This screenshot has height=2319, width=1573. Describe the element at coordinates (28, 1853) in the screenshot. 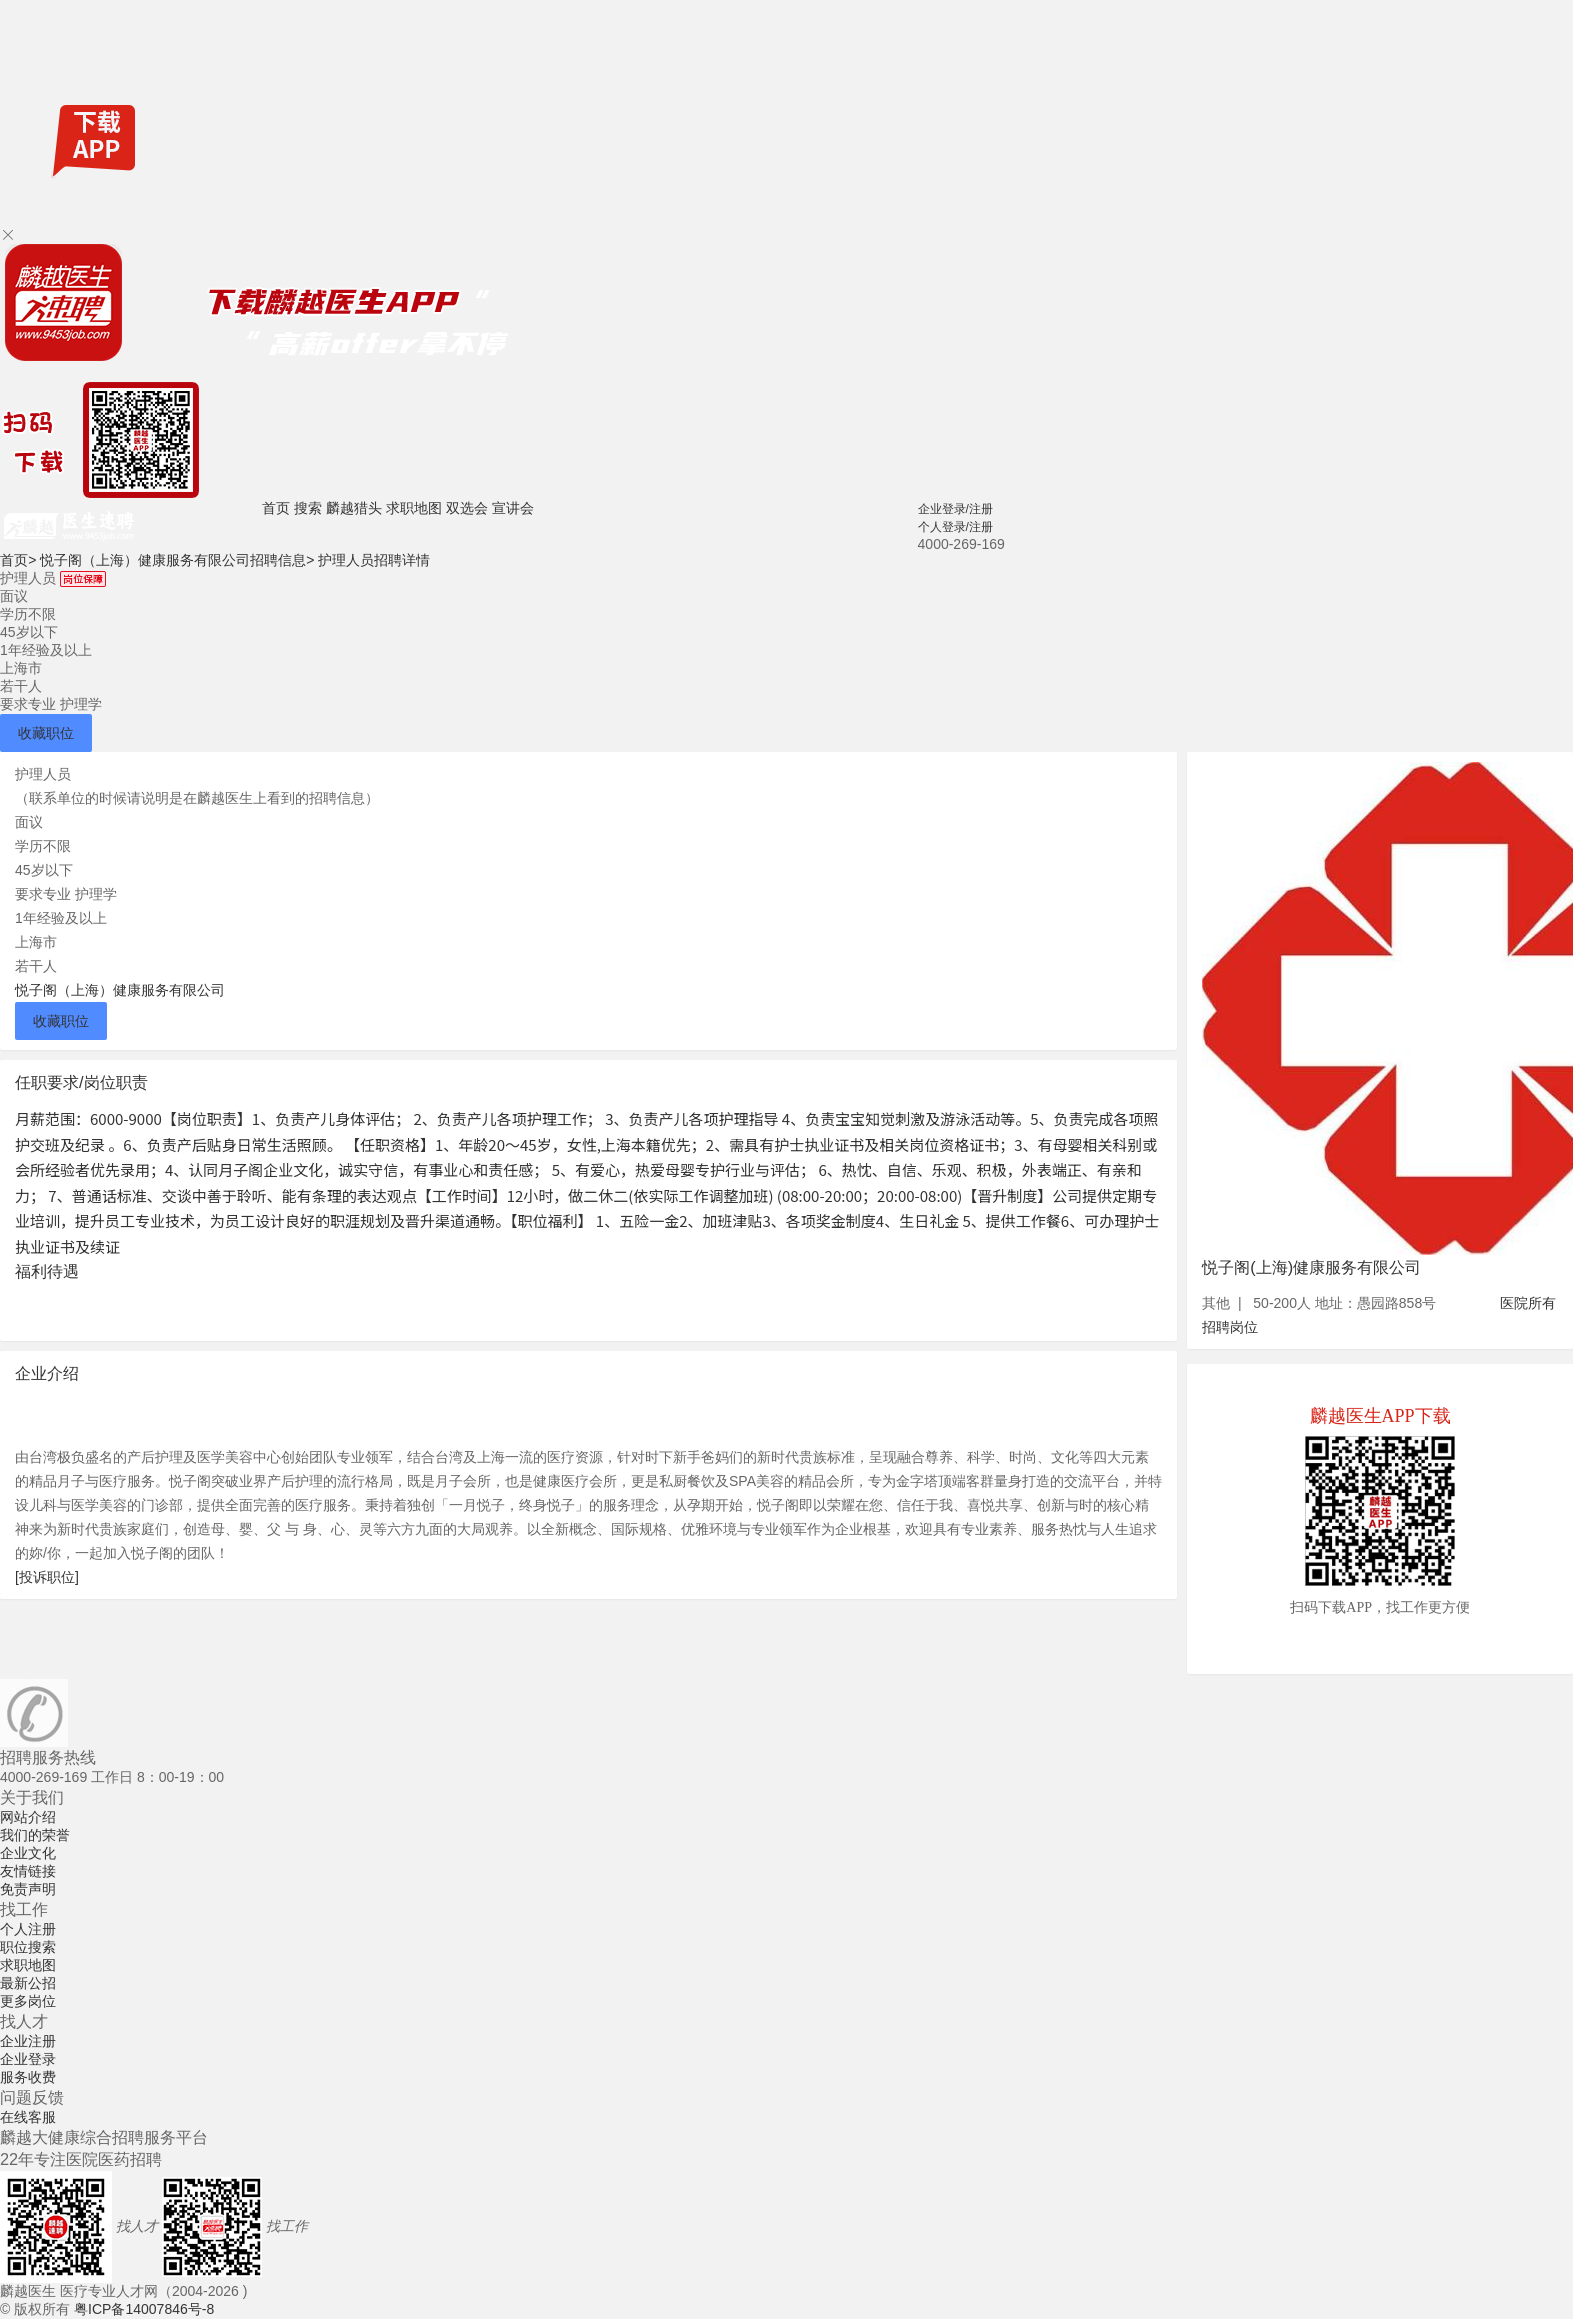

I see `企业文化` at that location.